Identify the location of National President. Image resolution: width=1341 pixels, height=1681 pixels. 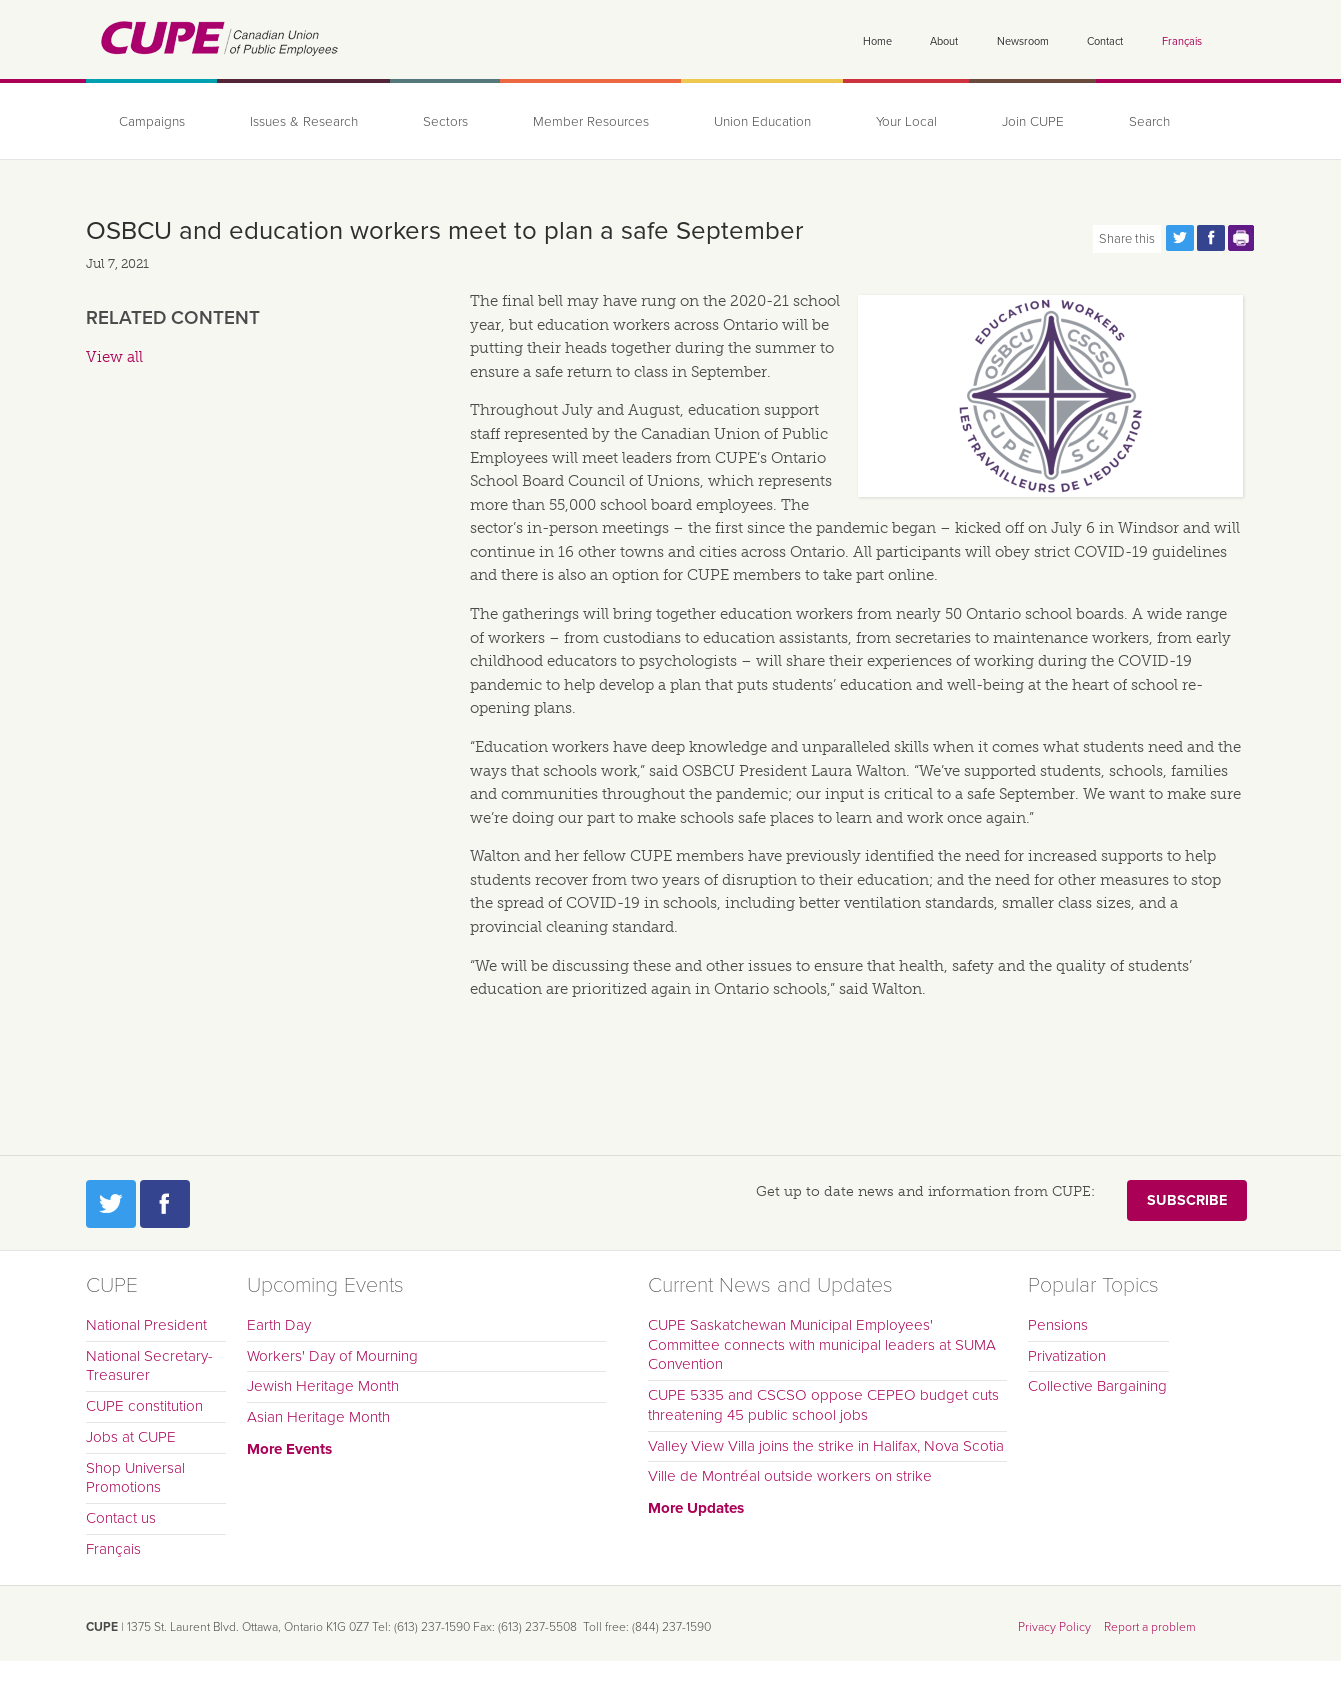
(146, 1325).